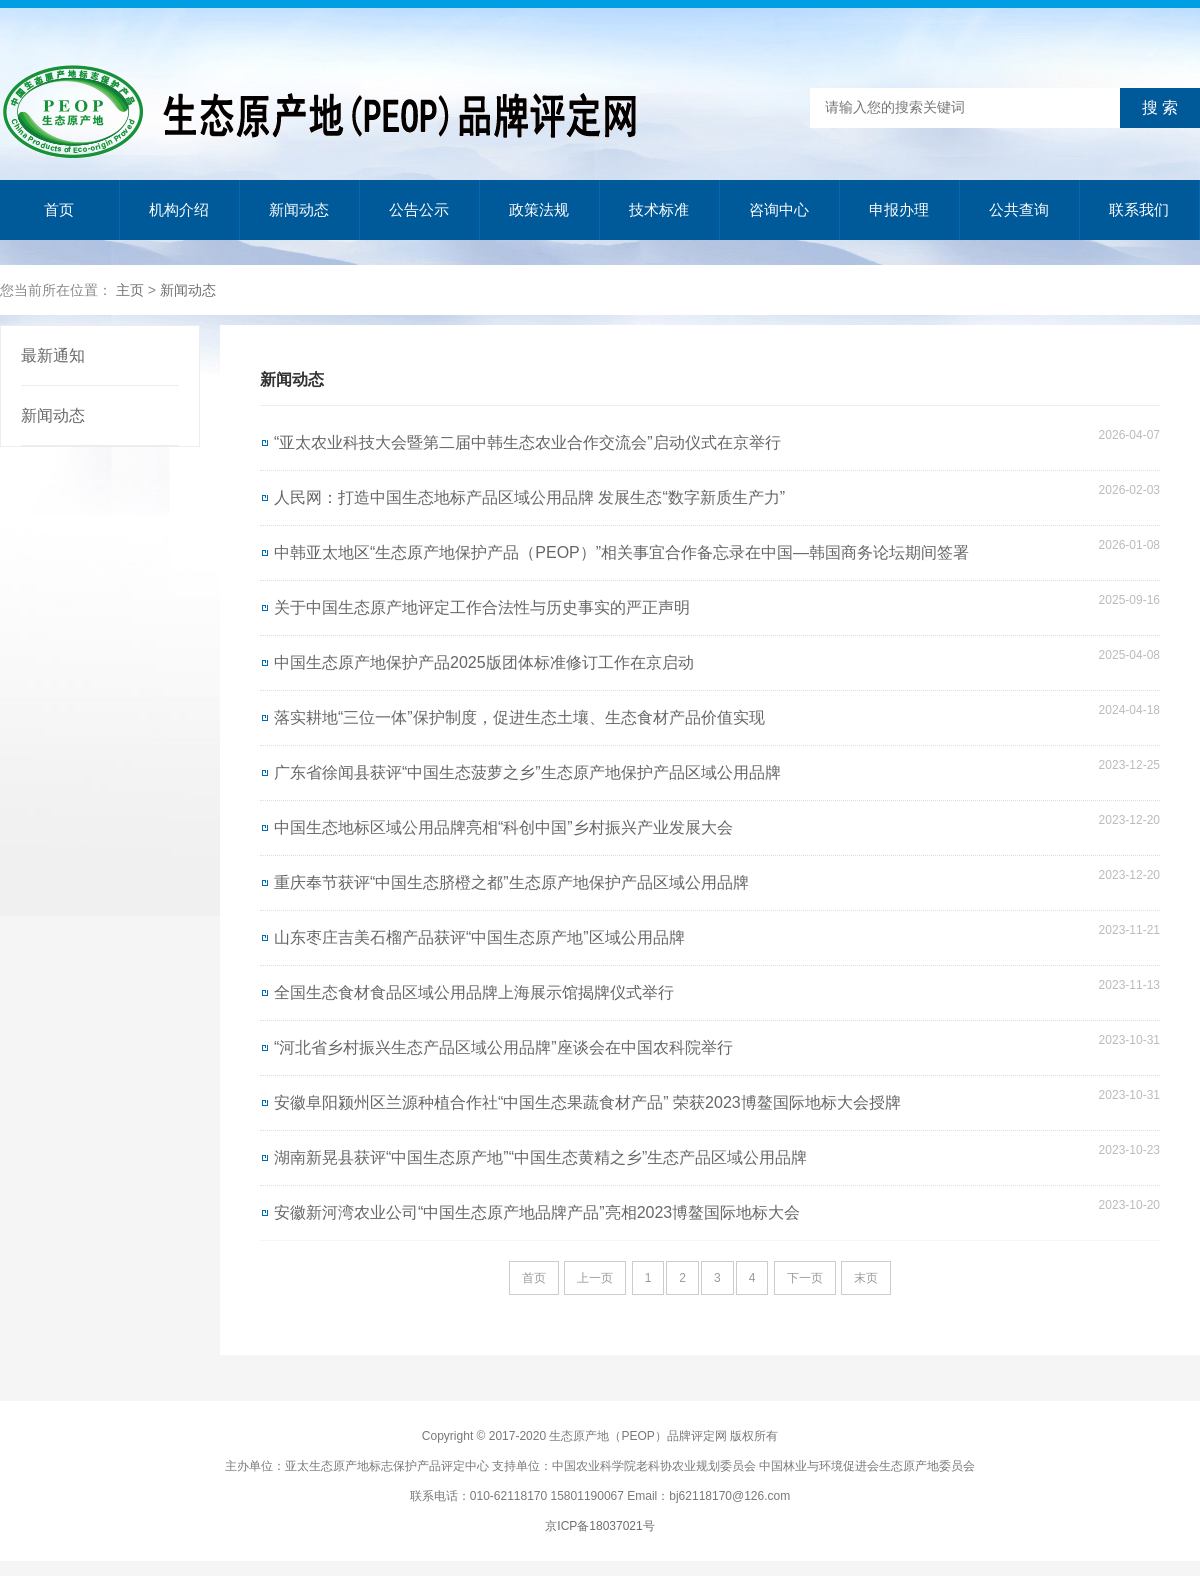  What do you see at coordinates (474, 992) in the screenshot?
I see `全国生态食材食品区域公用品牌上海展示馆揭牌仪式举行` at bounding box center [474, 992].